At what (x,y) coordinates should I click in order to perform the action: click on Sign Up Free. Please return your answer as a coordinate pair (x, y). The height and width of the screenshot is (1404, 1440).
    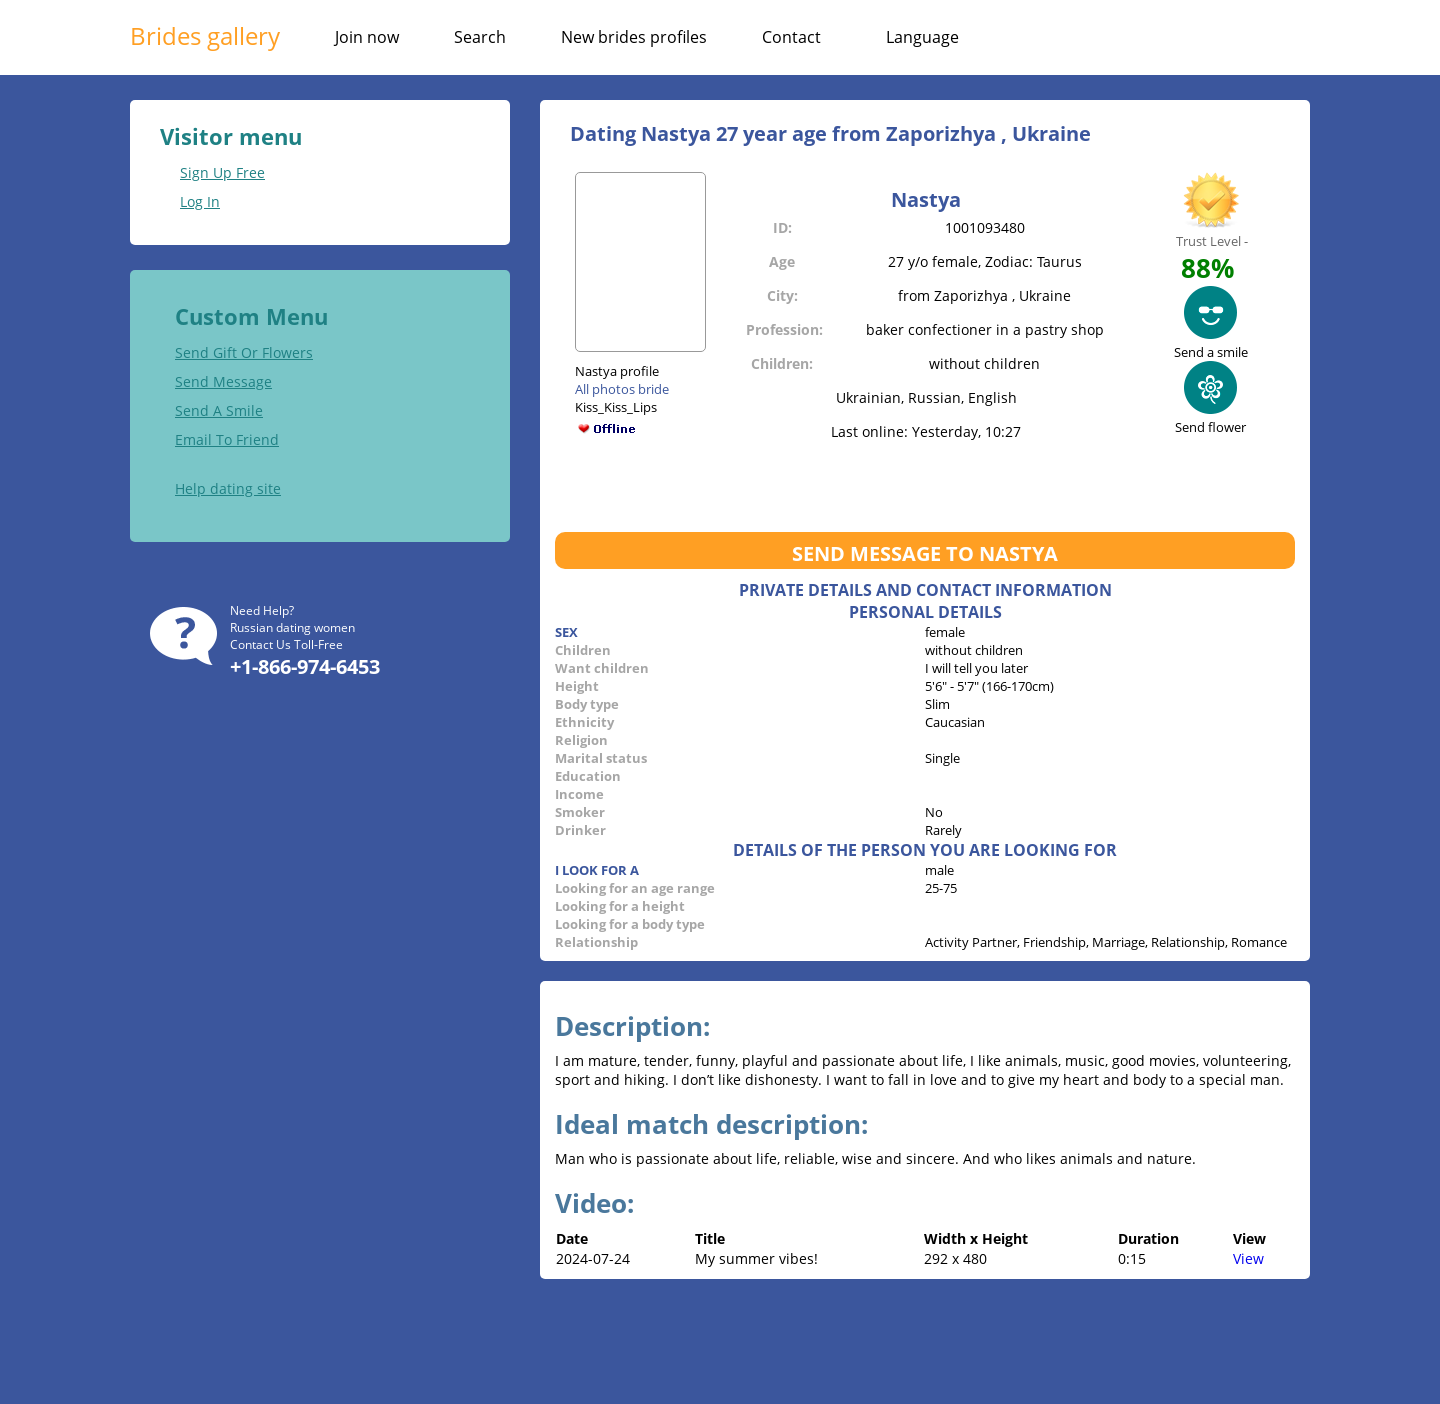
    Looking at the image, I should click on (222, 172).